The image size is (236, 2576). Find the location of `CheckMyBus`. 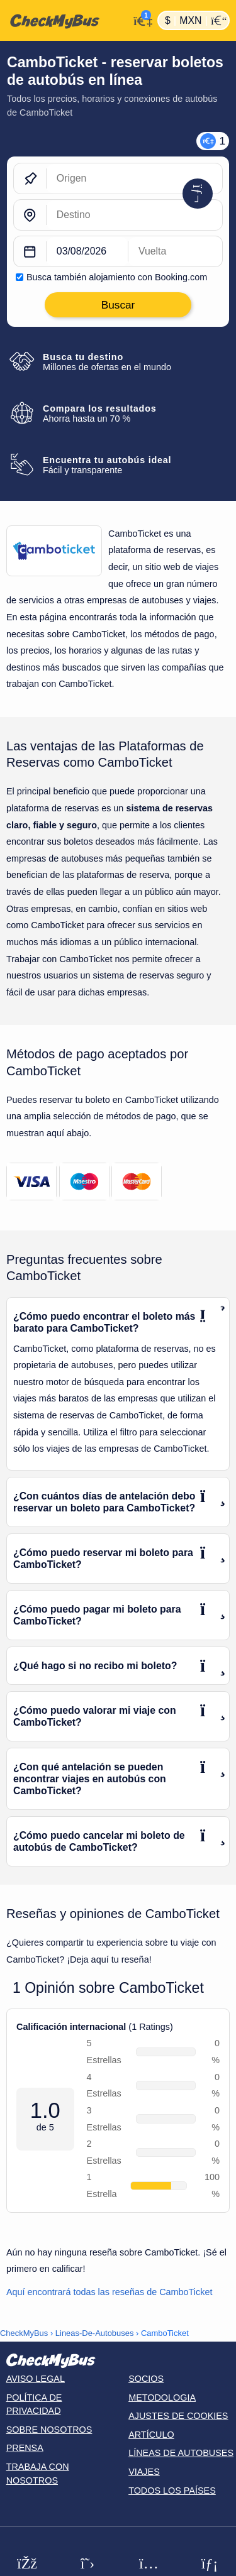

CheckMyBus is located at coordinates (24, 2333).